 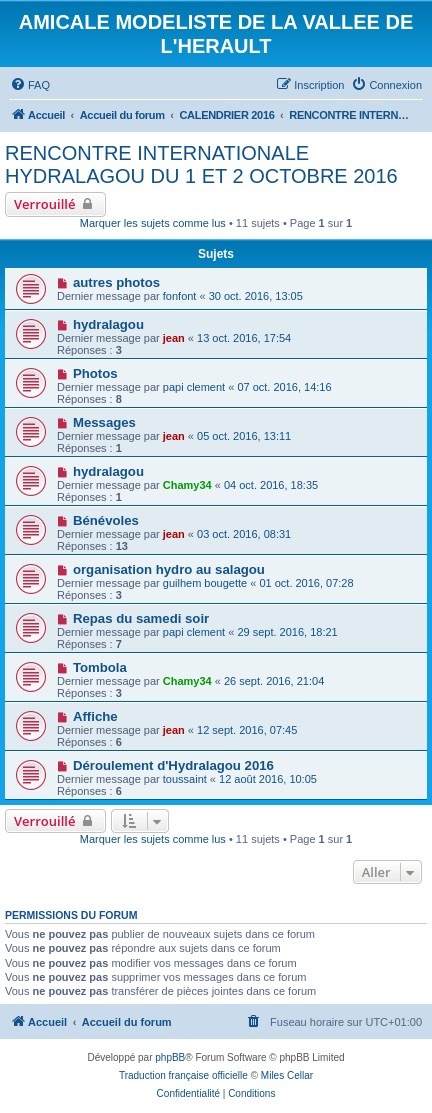 What do you see at coordinates (268, 779) in the screenshot?
I see `12 août 2016, 10:05` at bounding box center [268, 779].